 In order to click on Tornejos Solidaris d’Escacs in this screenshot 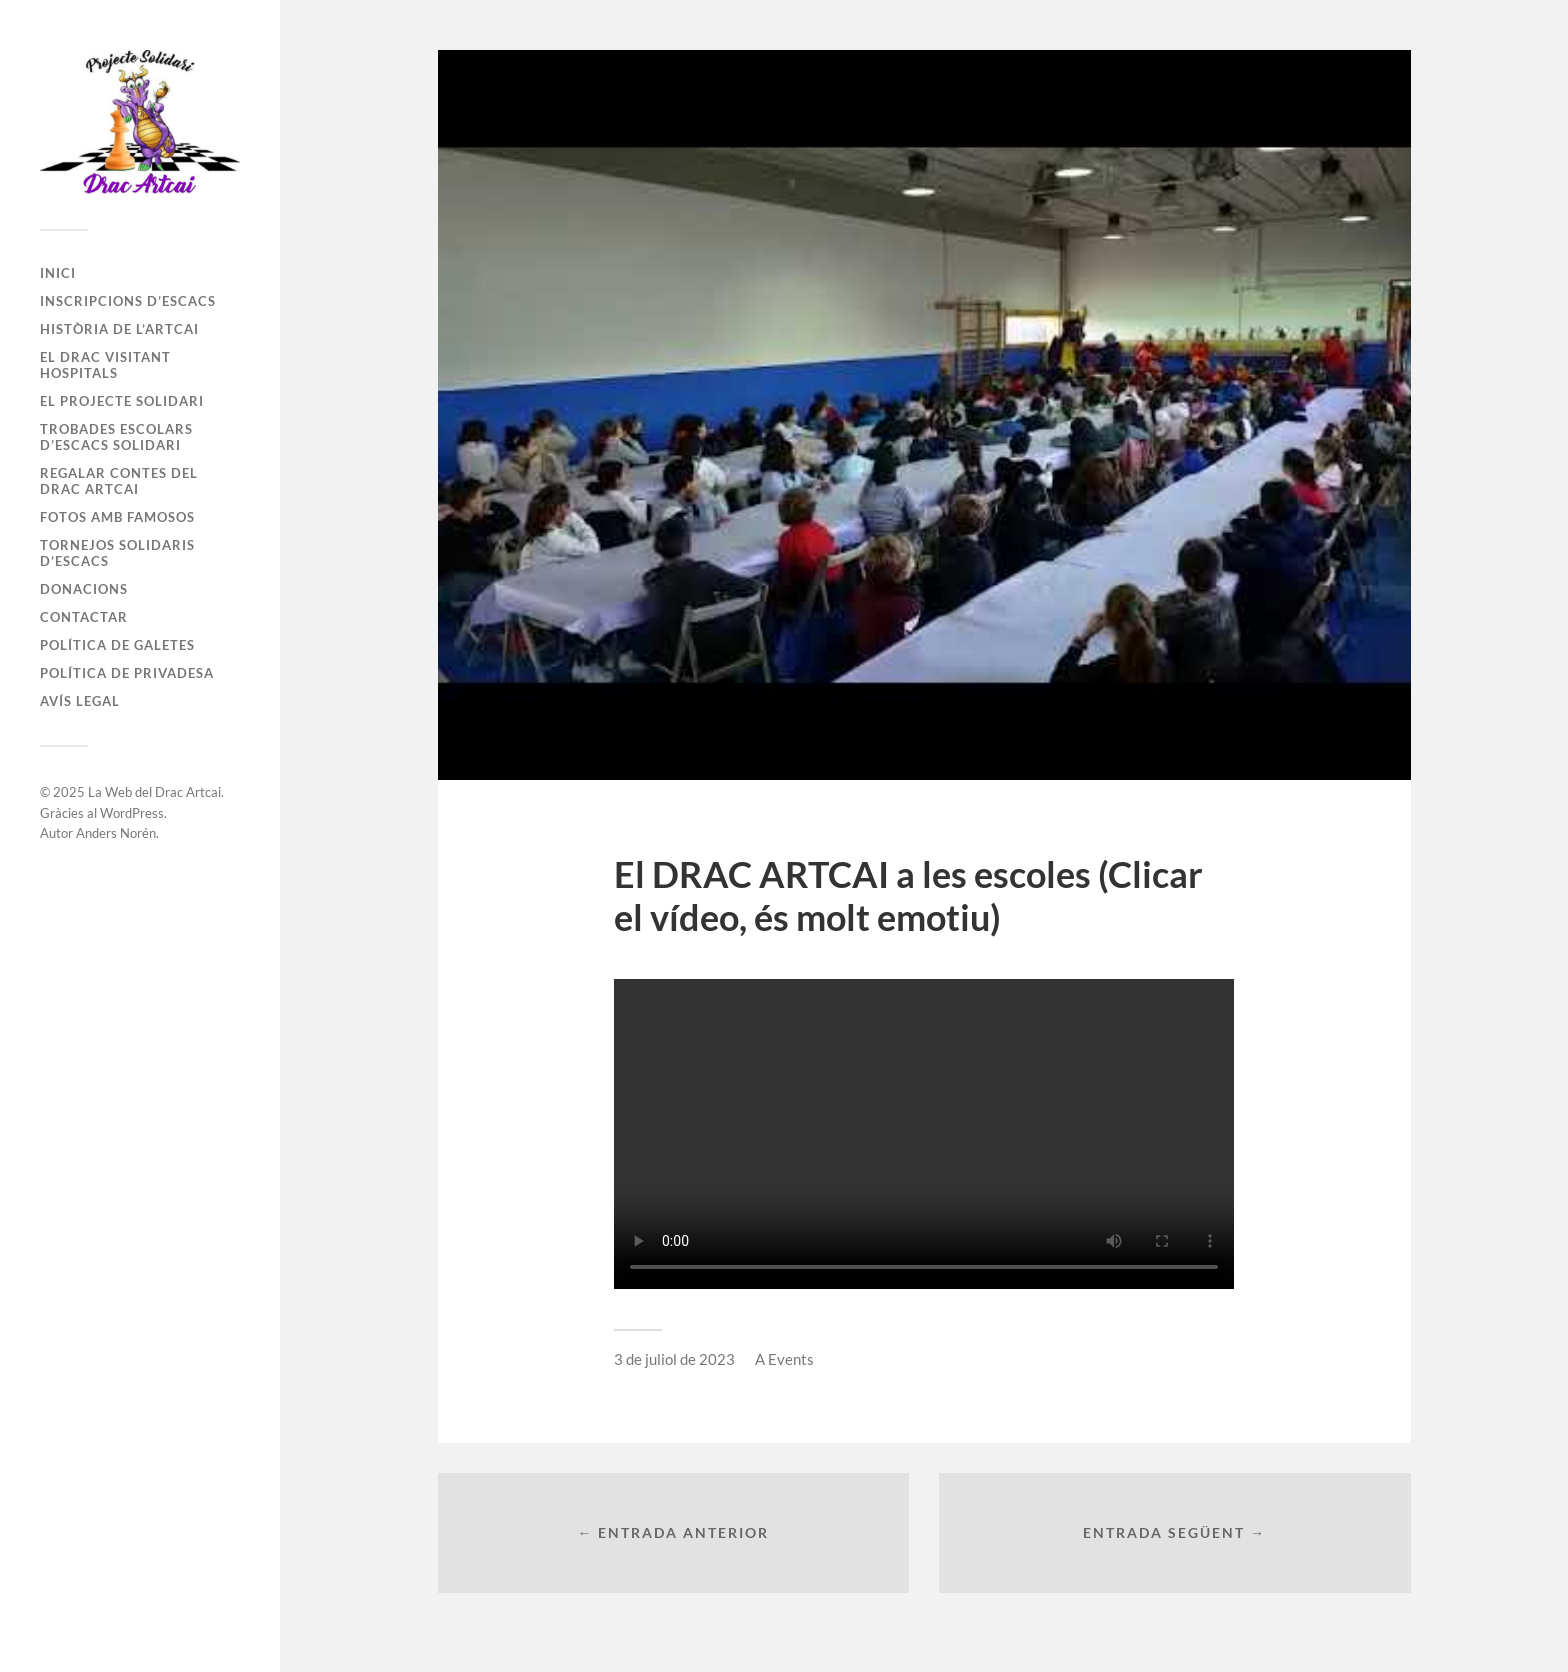, I will do `click(117, 553)`.